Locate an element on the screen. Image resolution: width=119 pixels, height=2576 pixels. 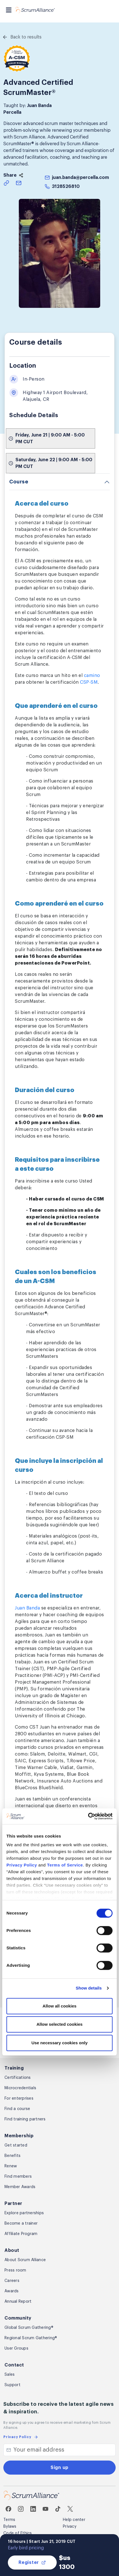
Affiliate Program is located at coordinates (20, 2234).